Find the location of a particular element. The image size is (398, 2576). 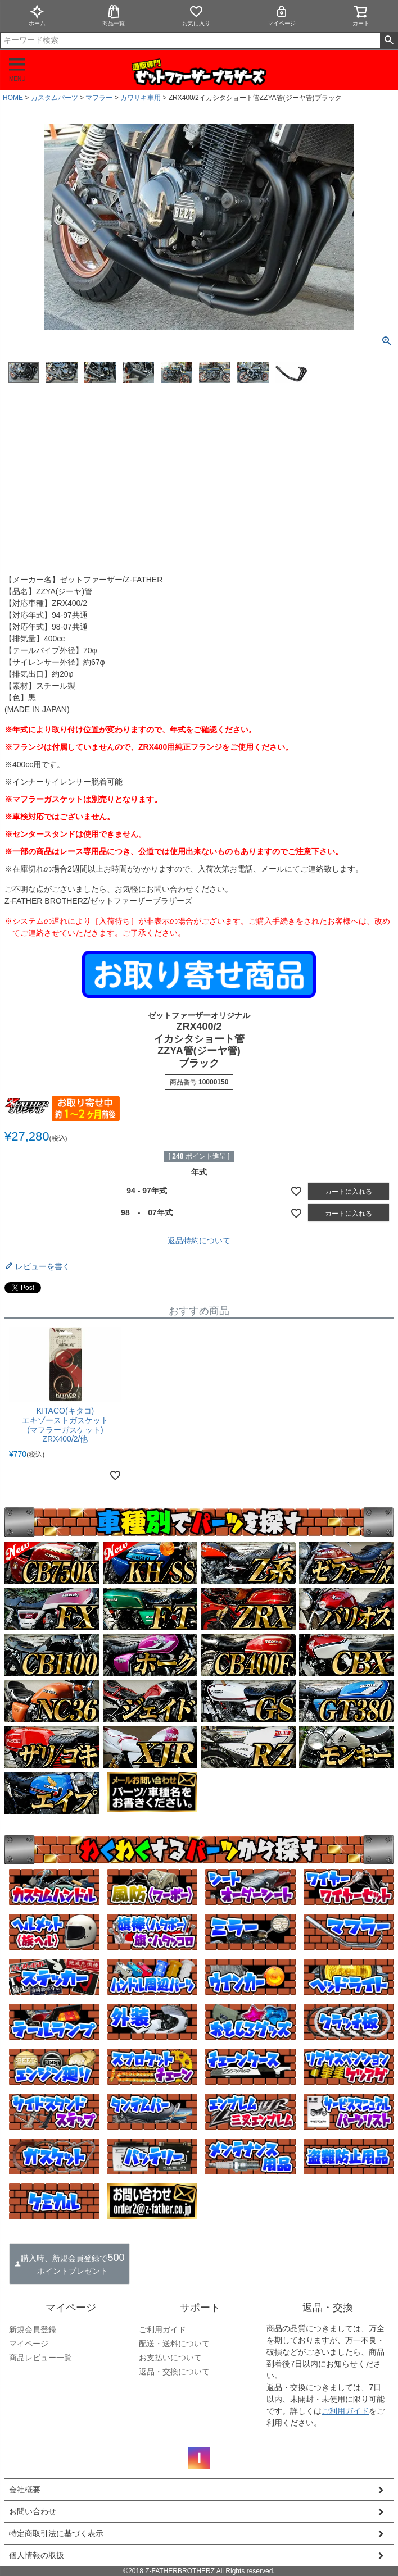

お支払いについて is located at coordinates (170, 2357).